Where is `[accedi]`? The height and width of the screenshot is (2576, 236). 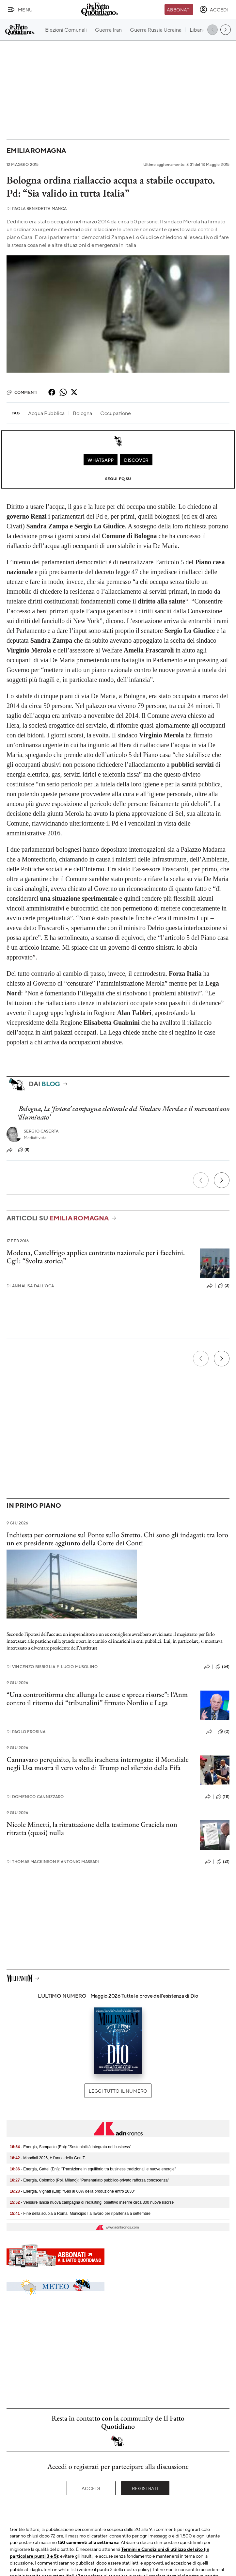
[accedi] is located at coordinates (214, 9).